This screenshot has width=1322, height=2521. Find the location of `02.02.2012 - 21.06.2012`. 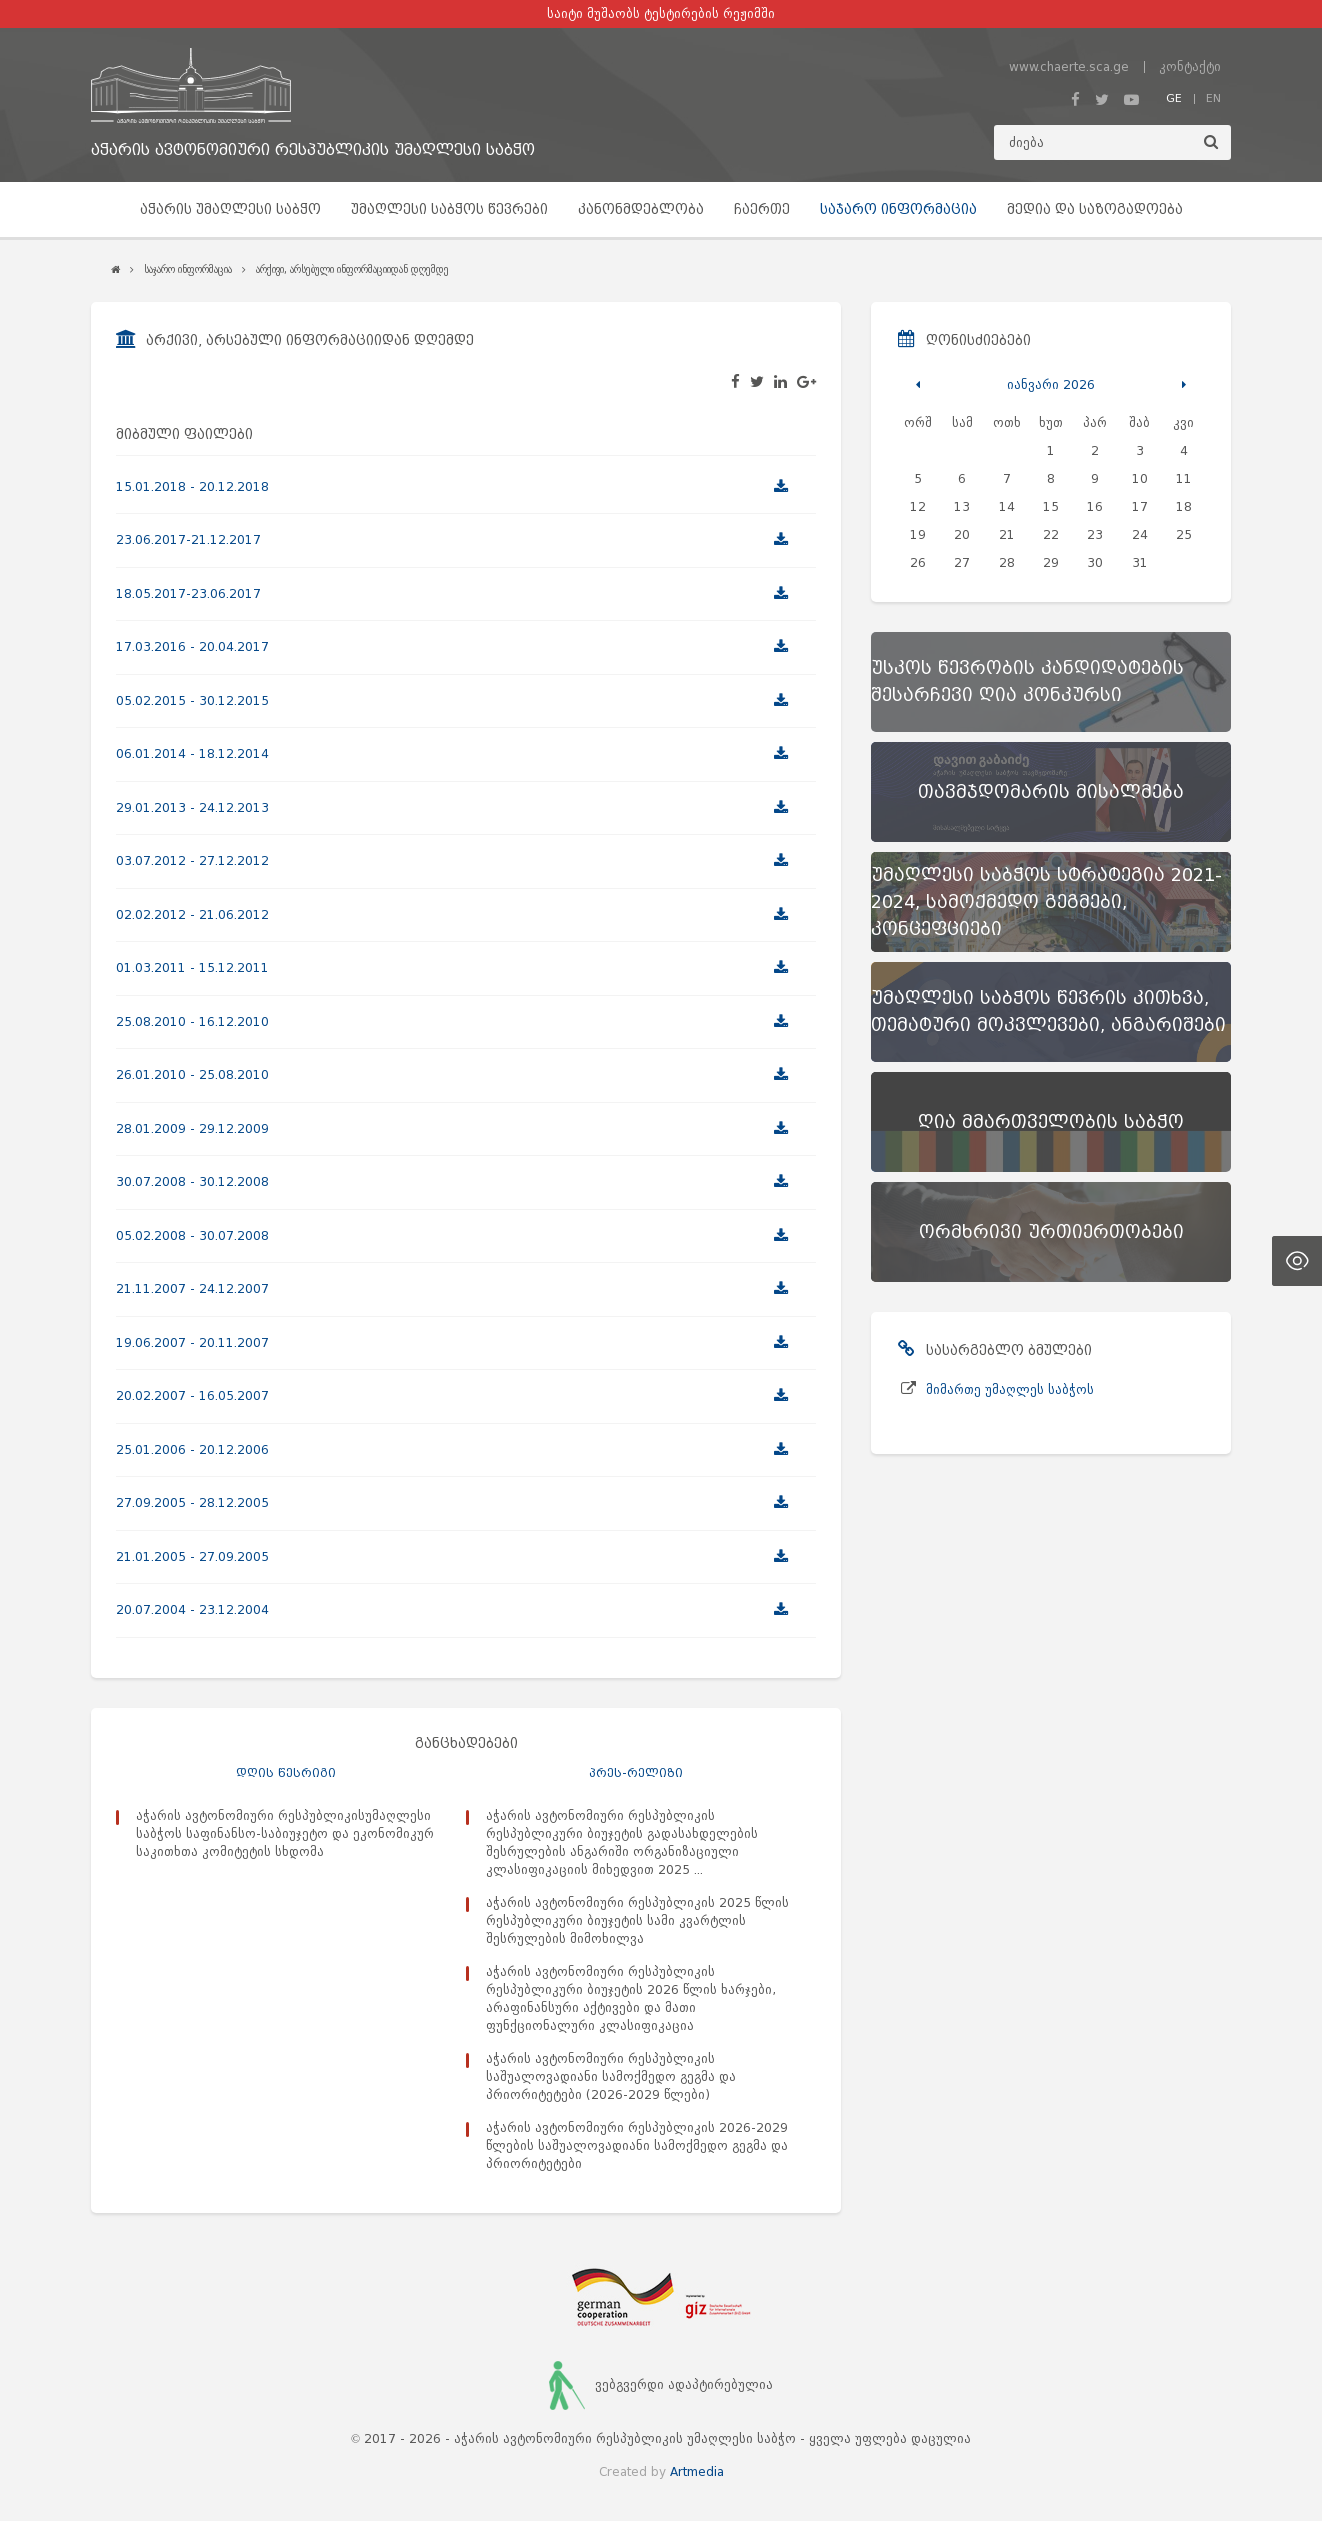

02.02.2012 - 21.06.2012 is located at coordinates (192, 914).